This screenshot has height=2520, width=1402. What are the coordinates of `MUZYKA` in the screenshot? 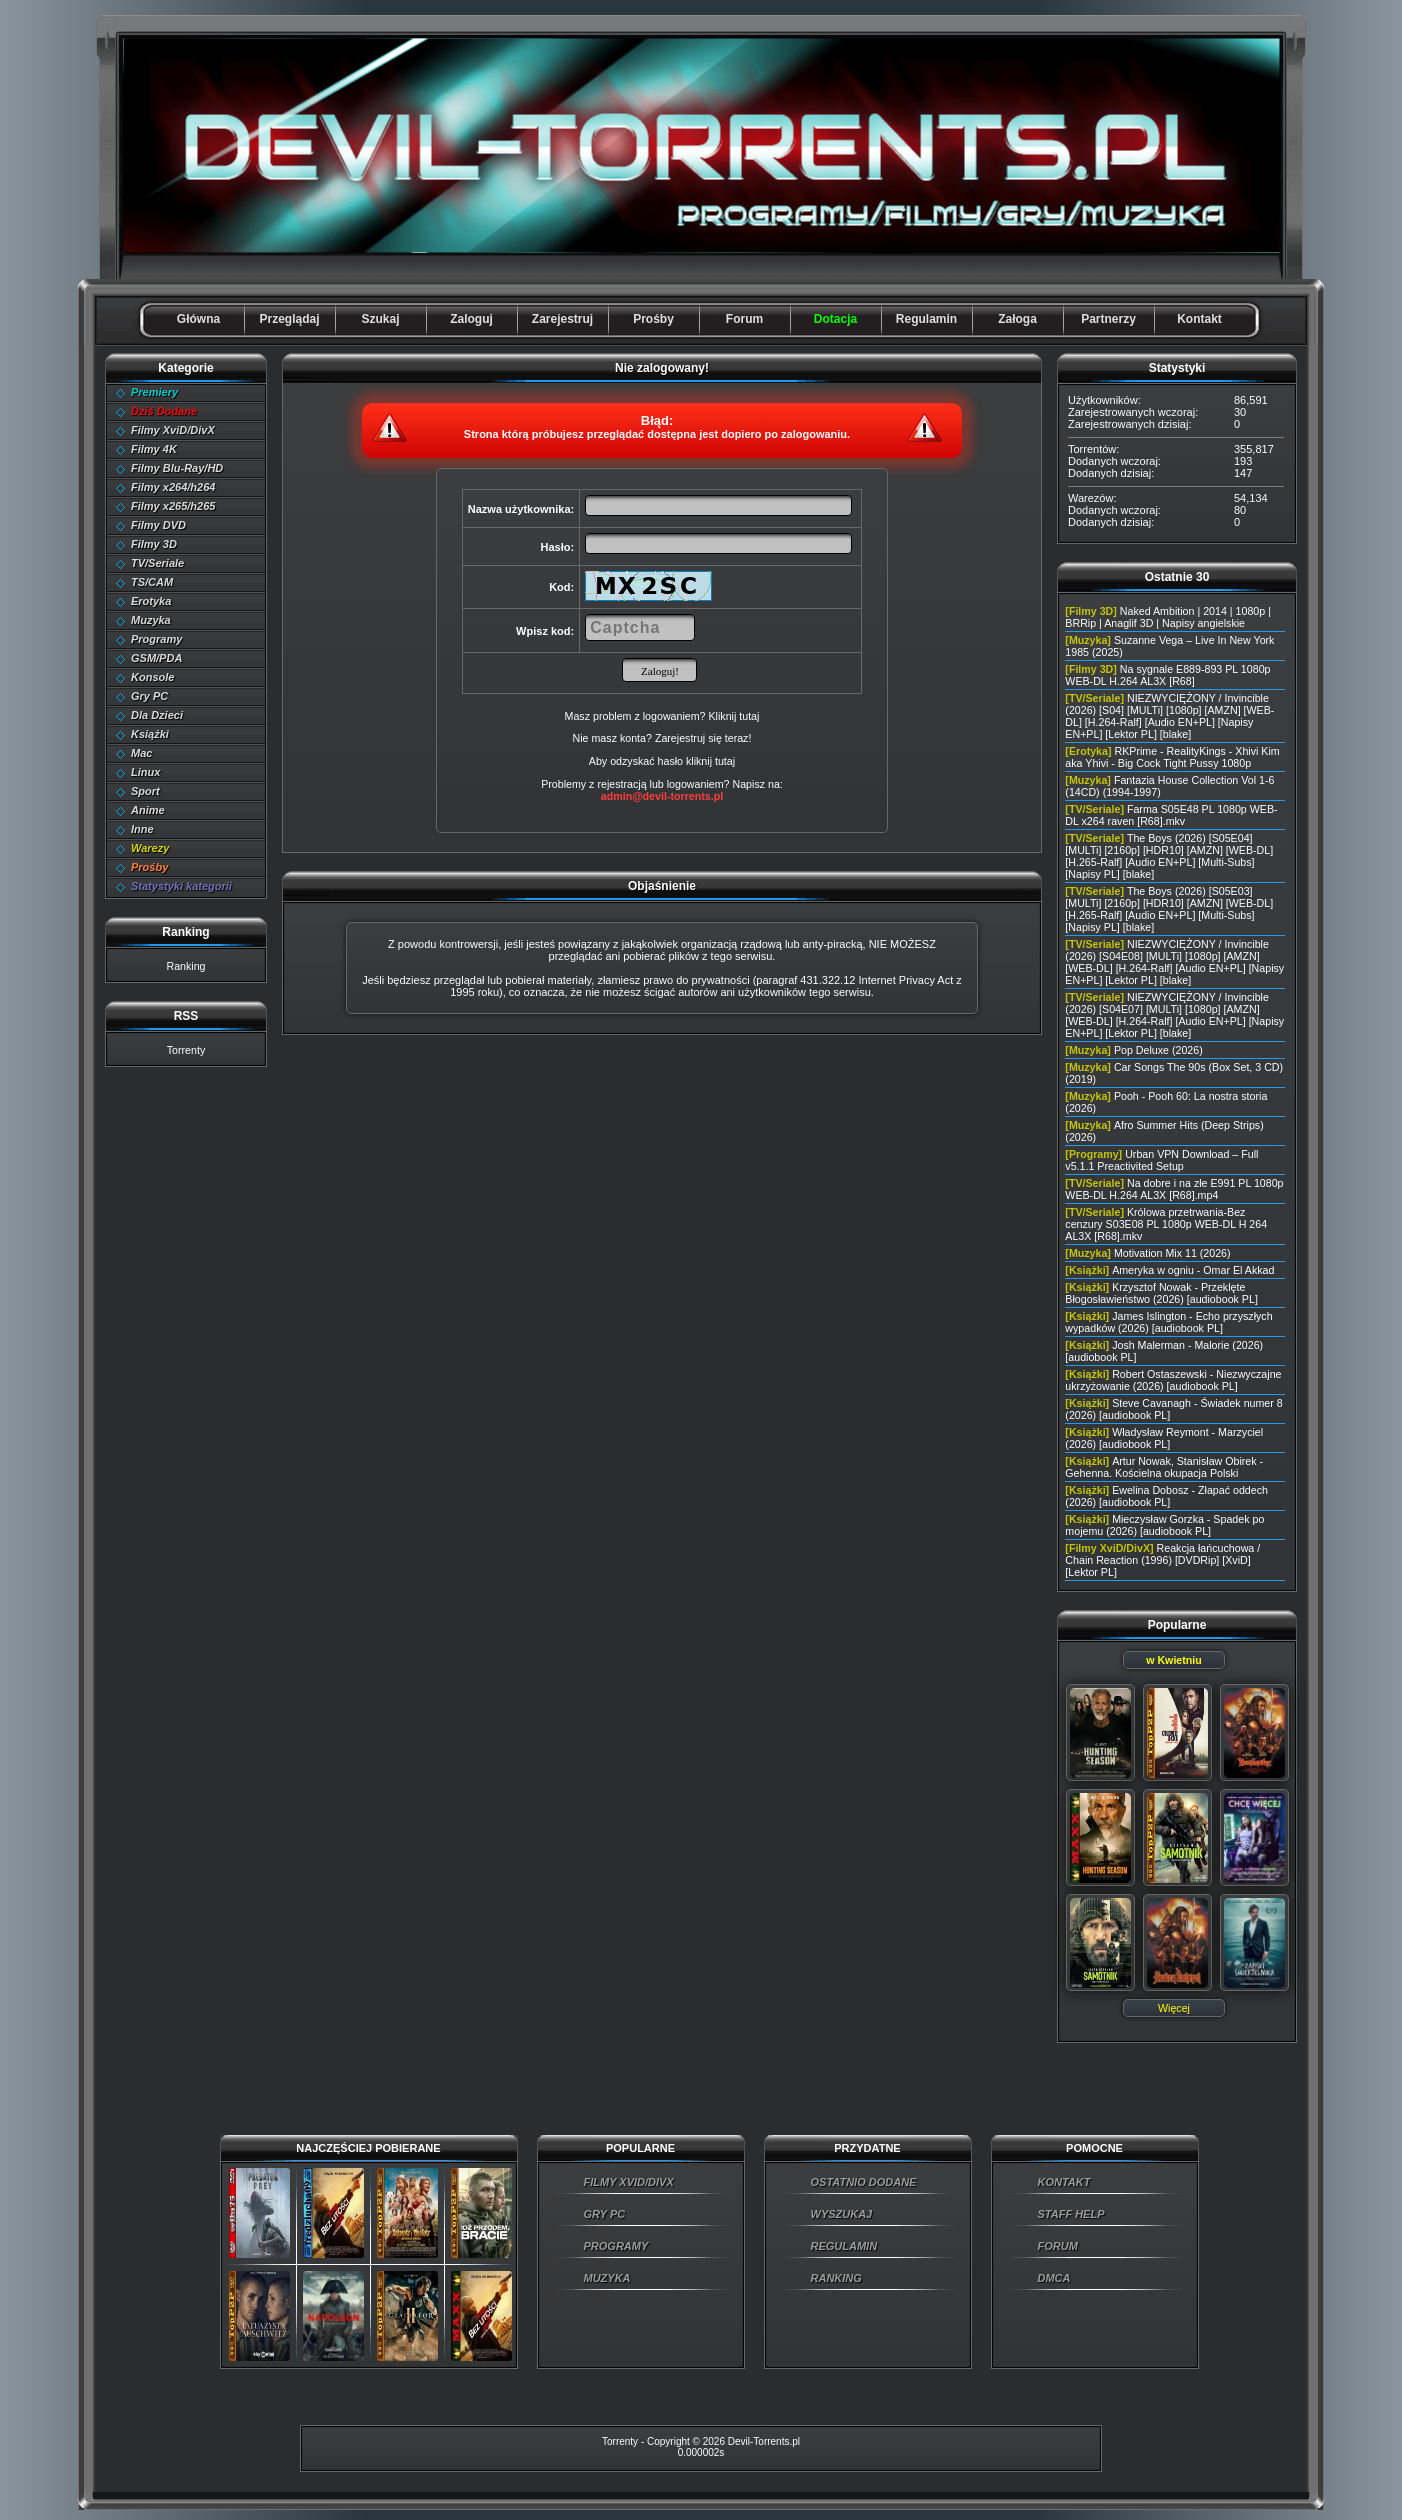 It's located at (607, 2278).